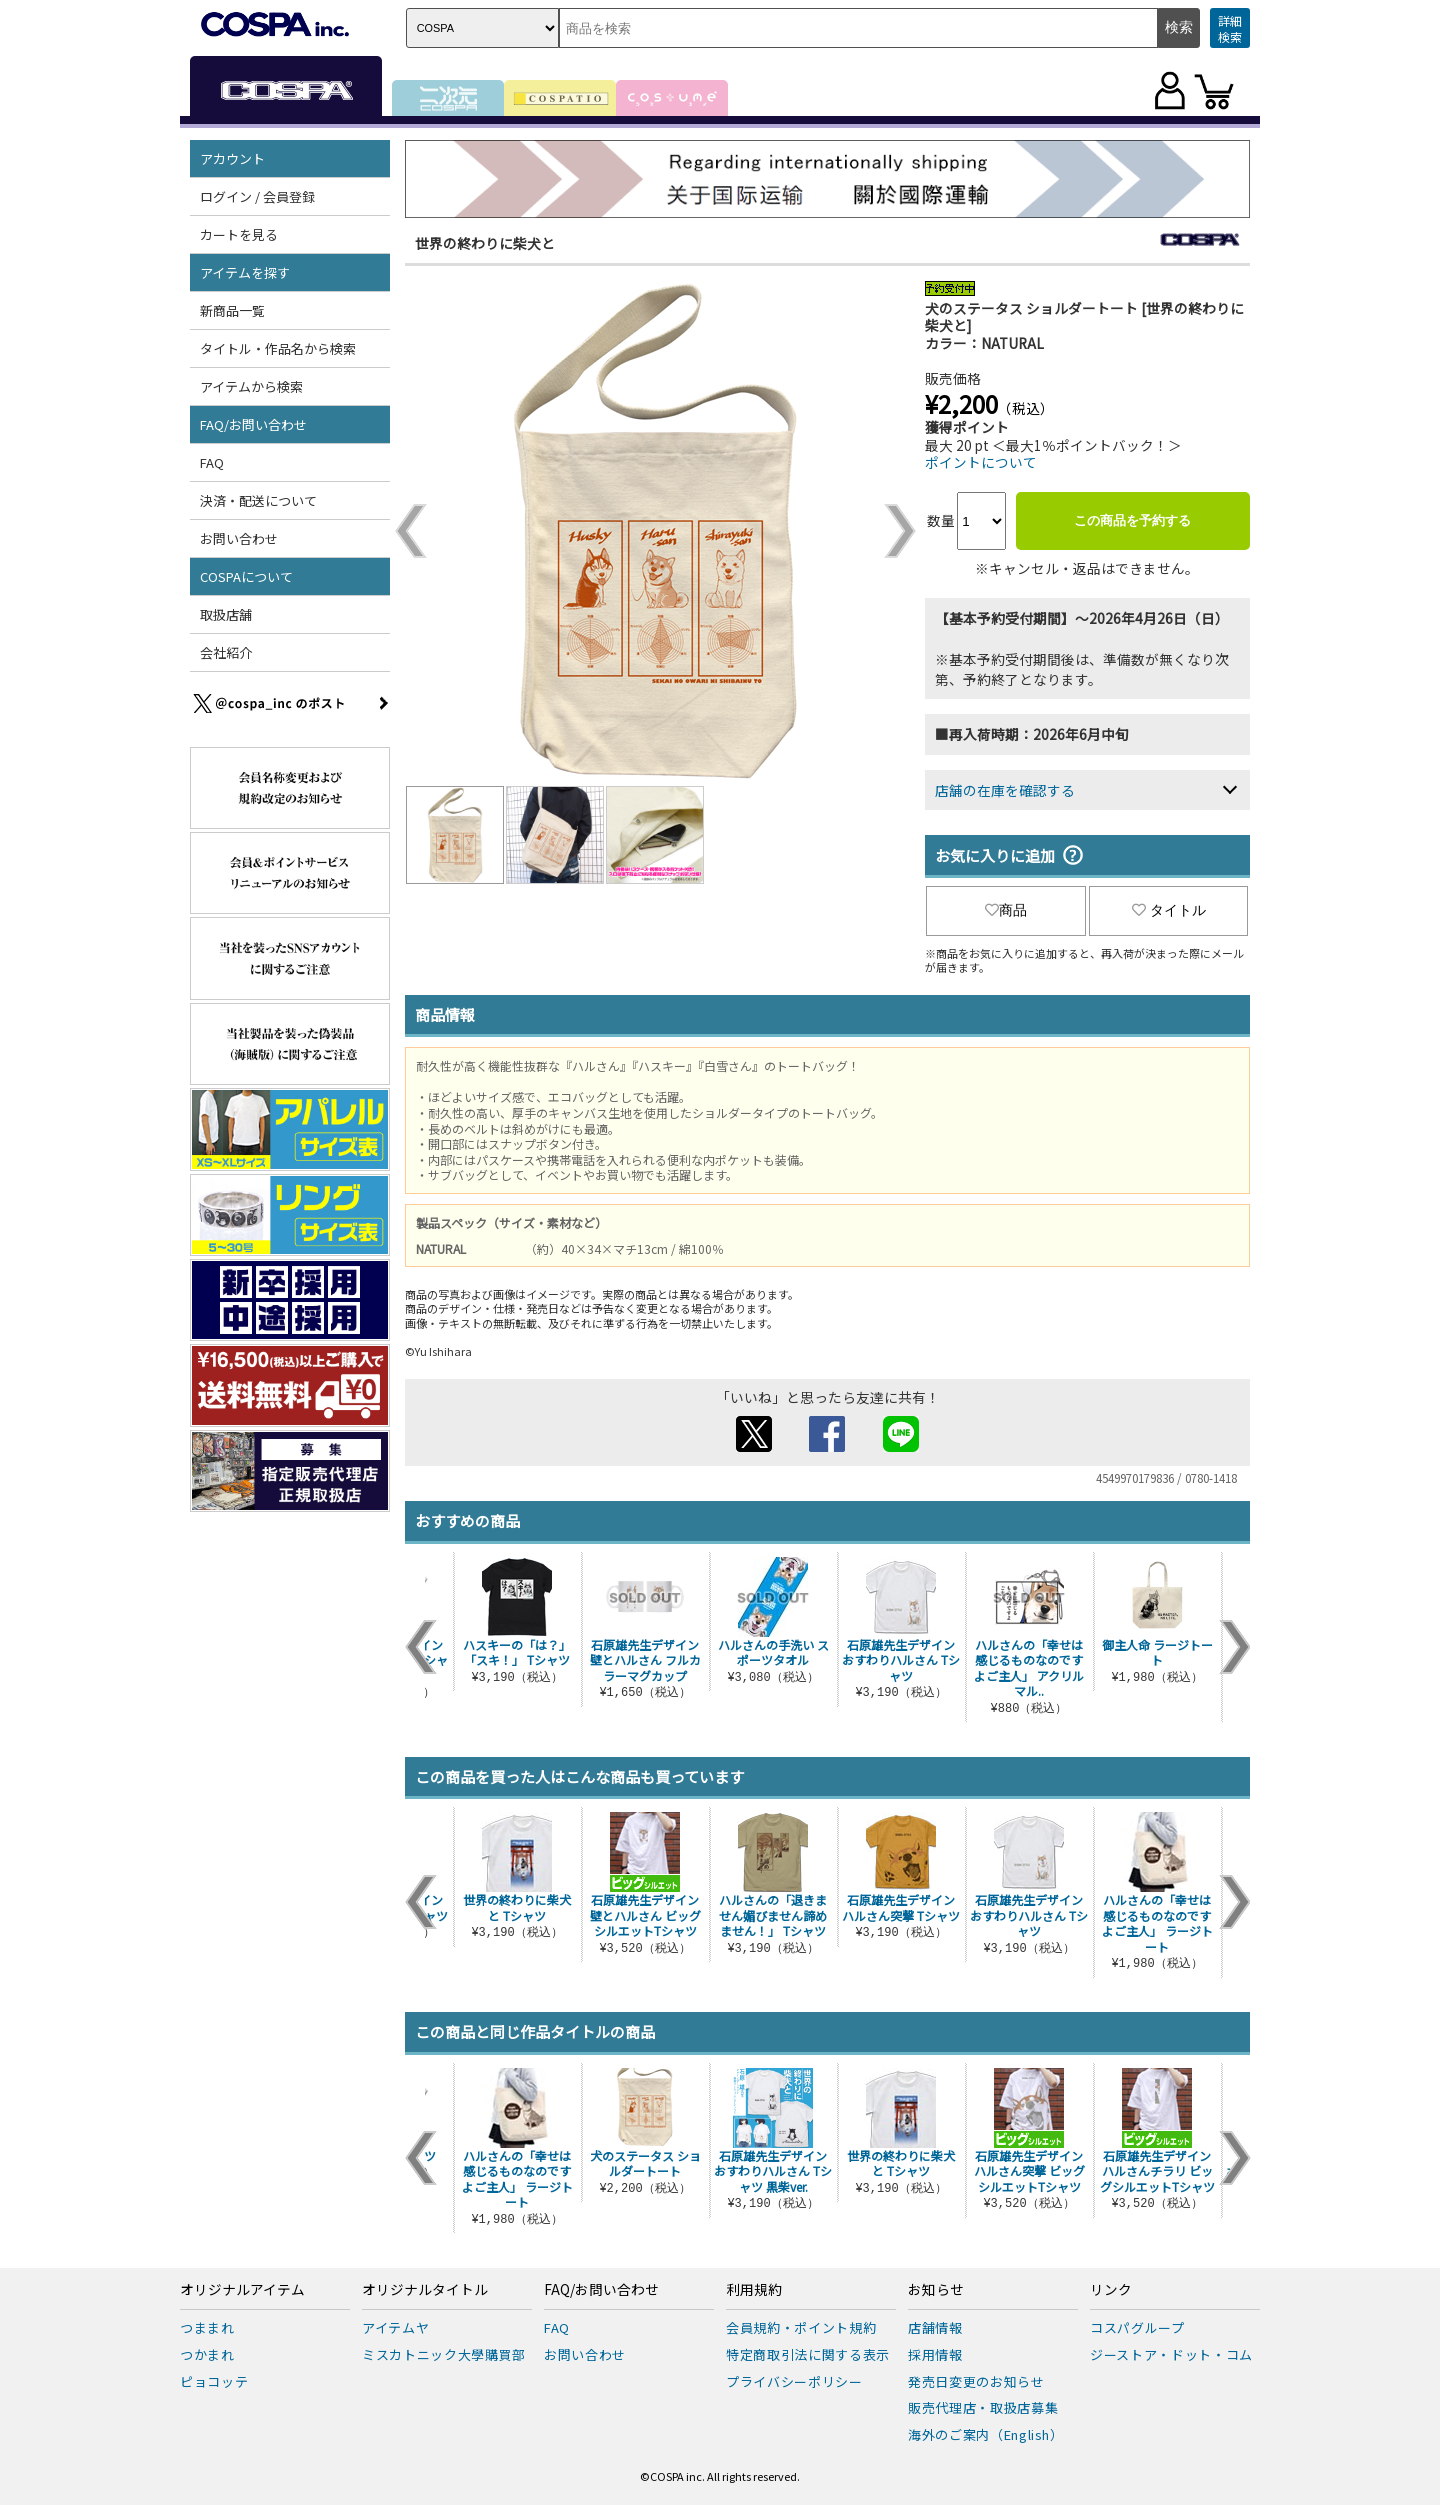  What do you see at coordinates (444, 2354) in the screenshot?
I see `ミスカトニック大學購買部` at bounding box center [444, 2354].